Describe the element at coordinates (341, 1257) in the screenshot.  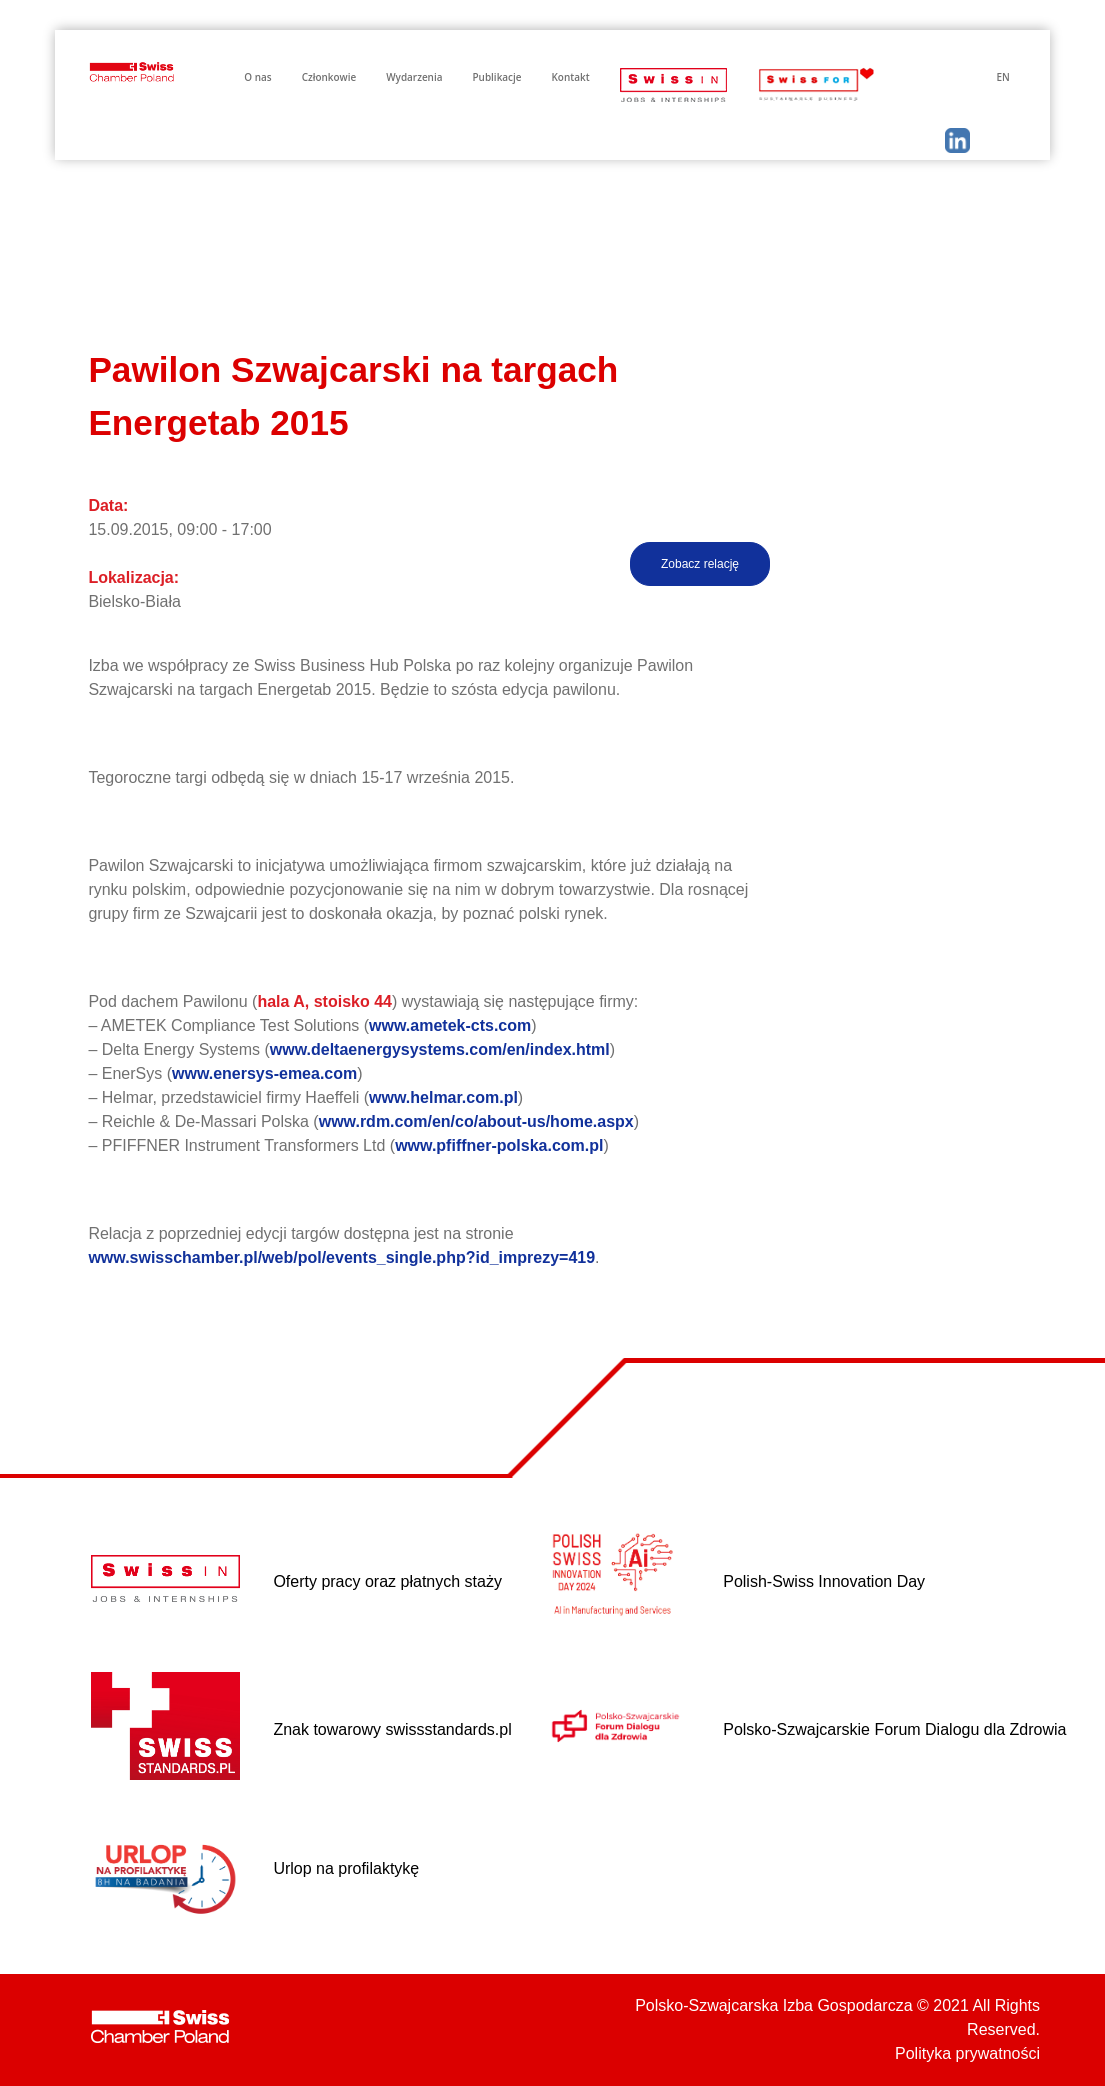
I see `www.swisschamber.pl/web/pol/events_single.php?id_imprezy=419` at that location.